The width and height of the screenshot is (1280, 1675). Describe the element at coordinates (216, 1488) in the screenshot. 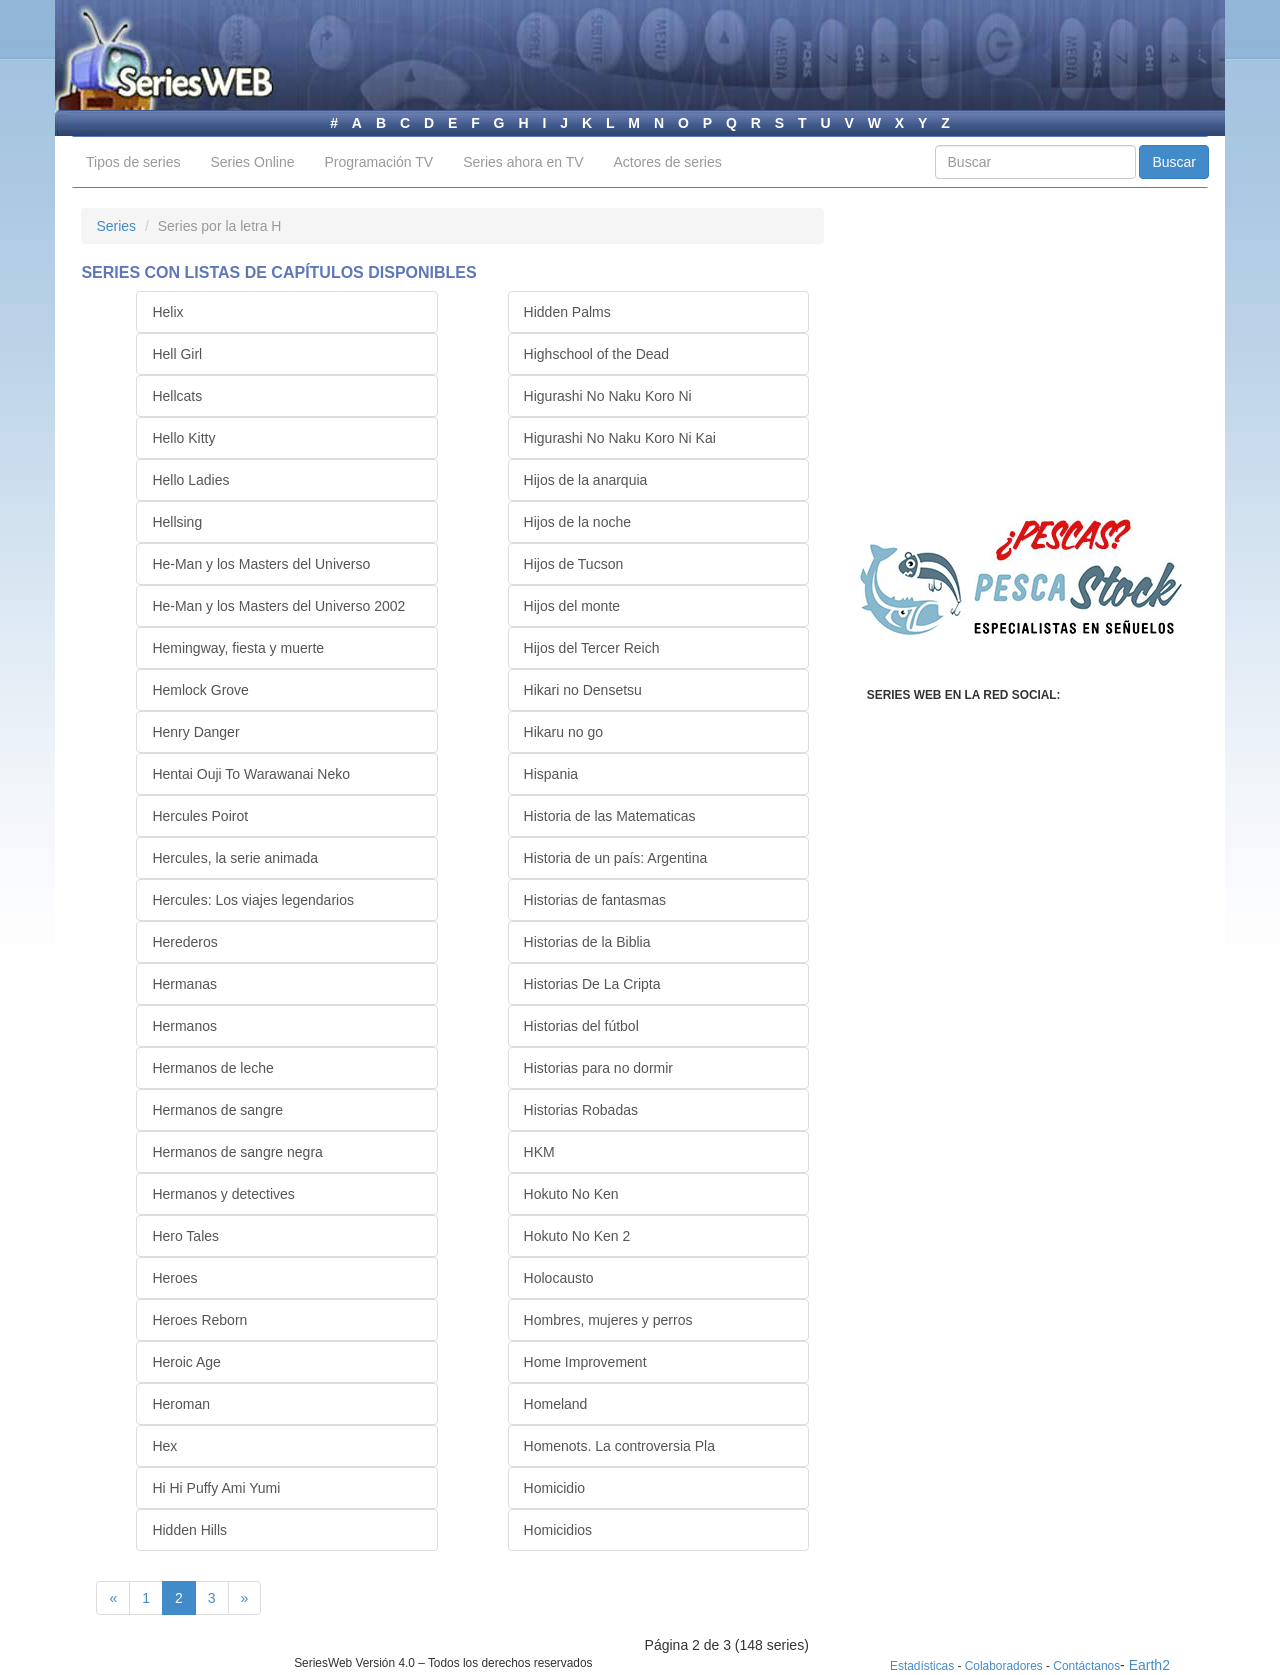

I see `Hi Hi Puffy Ami Yumi` at that location.